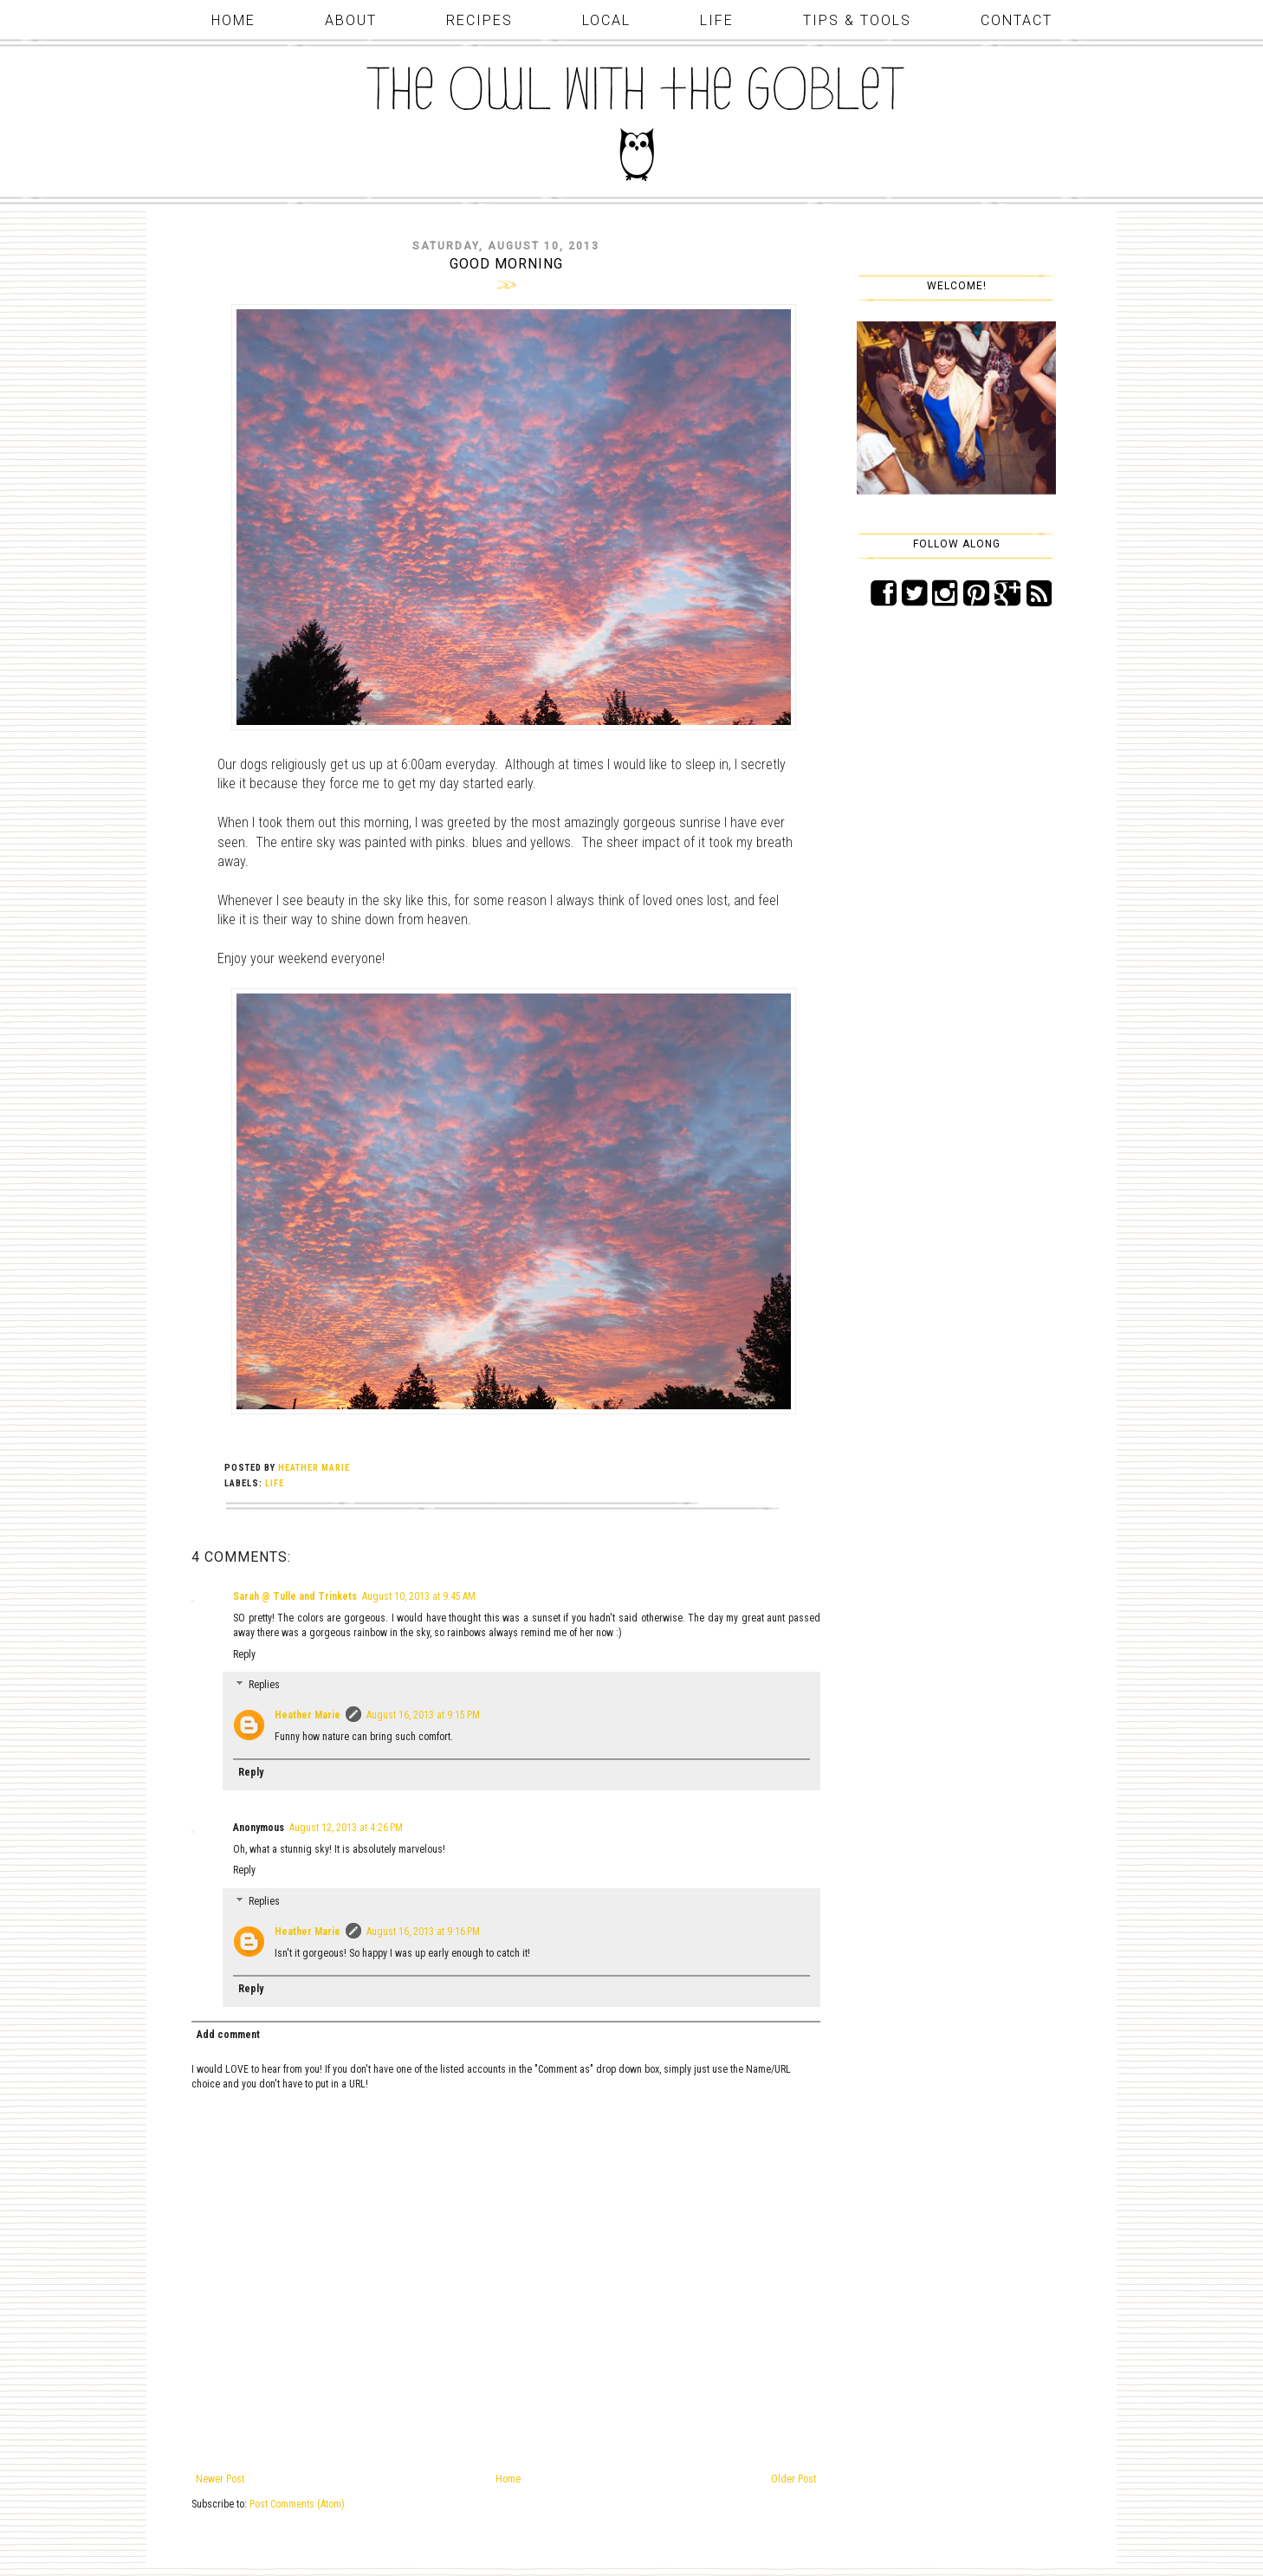  What do you see at coordinates (295, 1596) in the screenshot?
I see `Sarah @ Tulle and Trinkets` at bounding box center [295, 1596].